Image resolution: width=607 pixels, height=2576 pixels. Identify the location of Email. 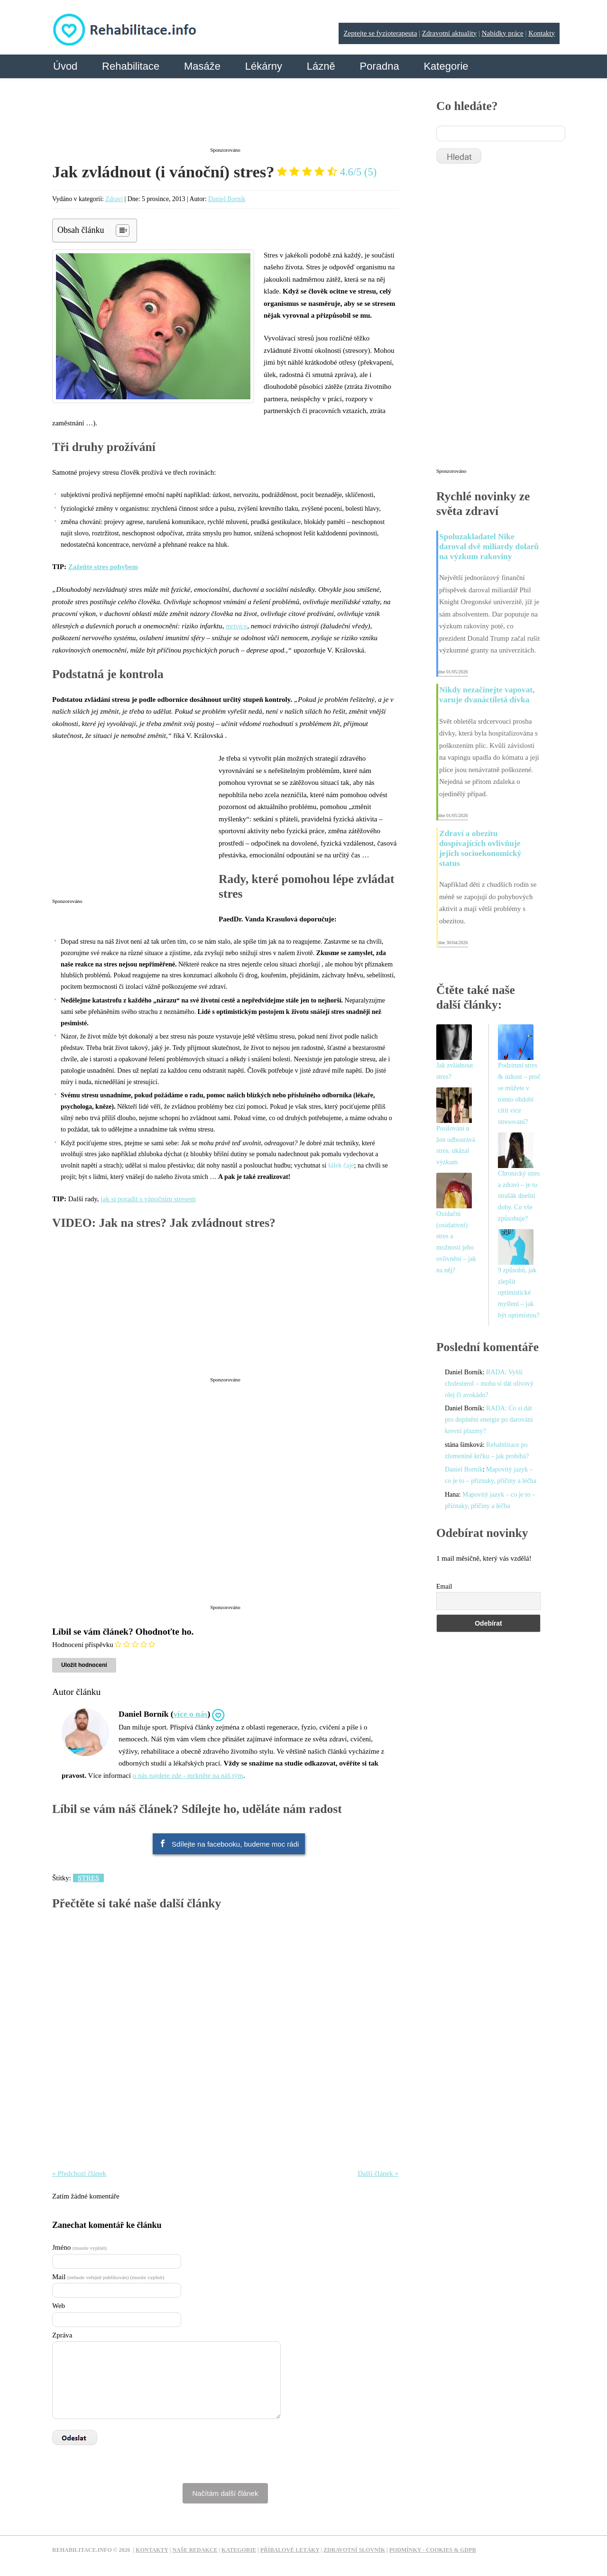
(444, 1586).